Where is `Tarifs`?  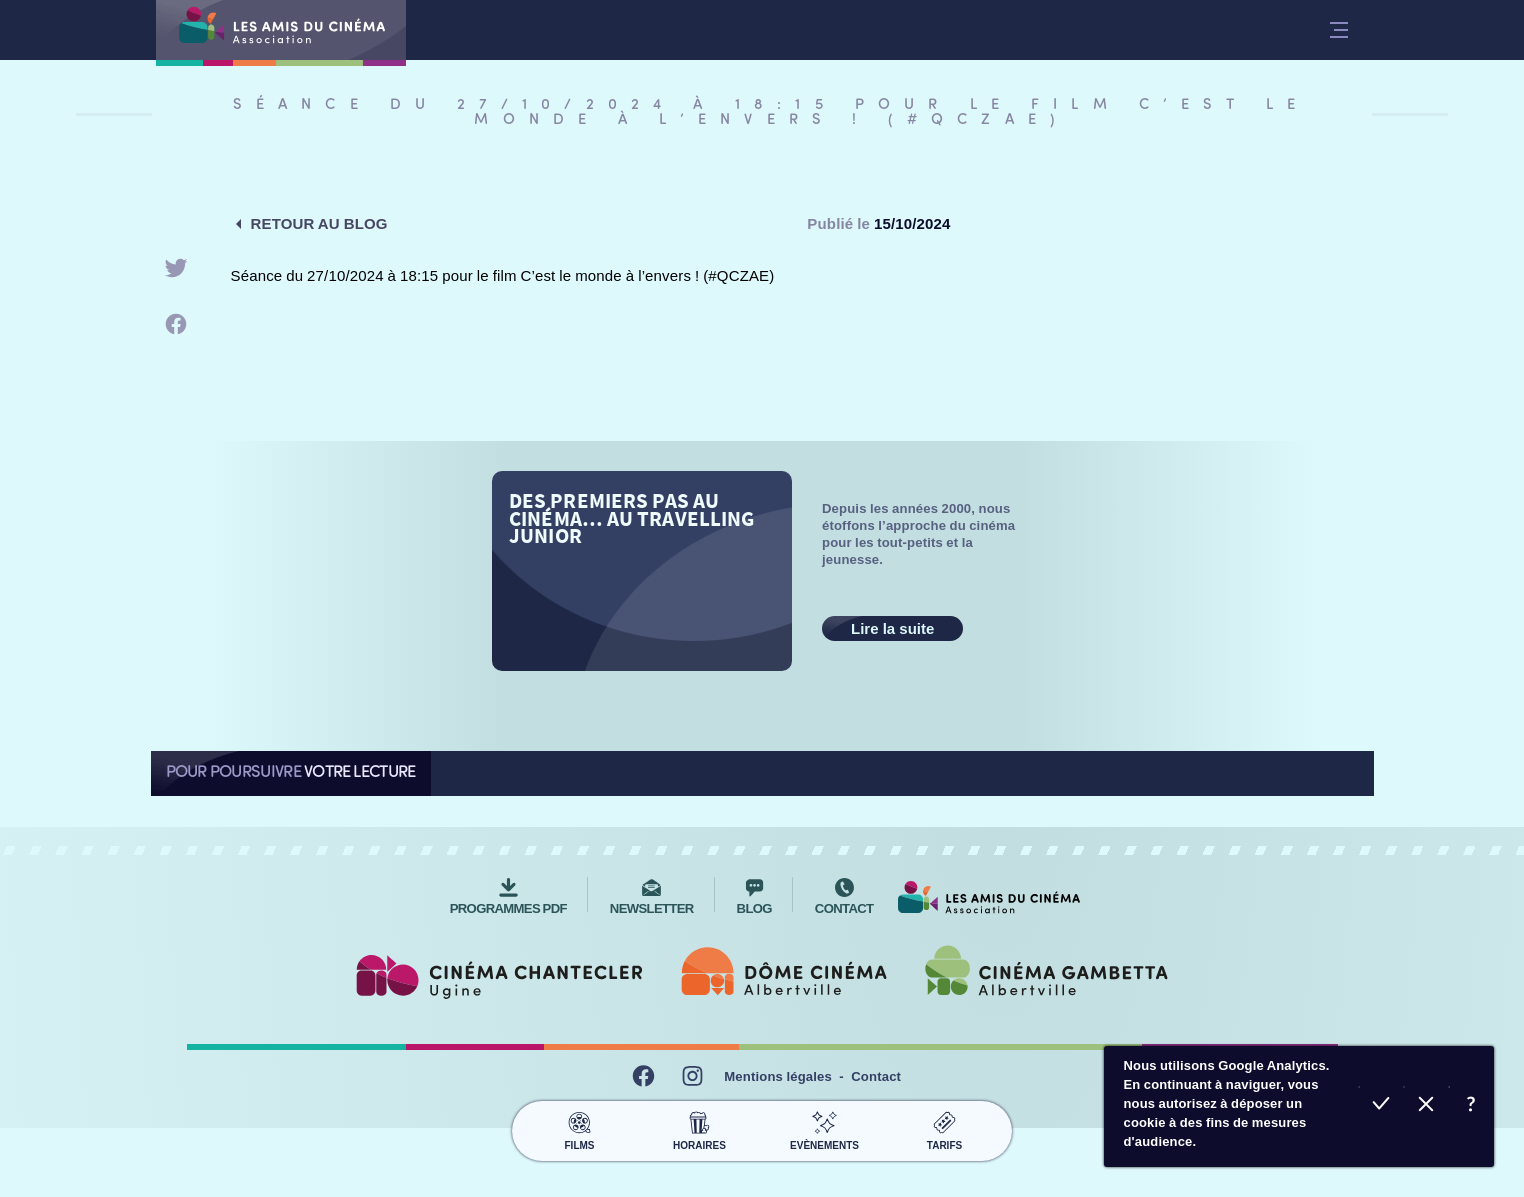
Tarifs is located at coordinates (944, 1128).